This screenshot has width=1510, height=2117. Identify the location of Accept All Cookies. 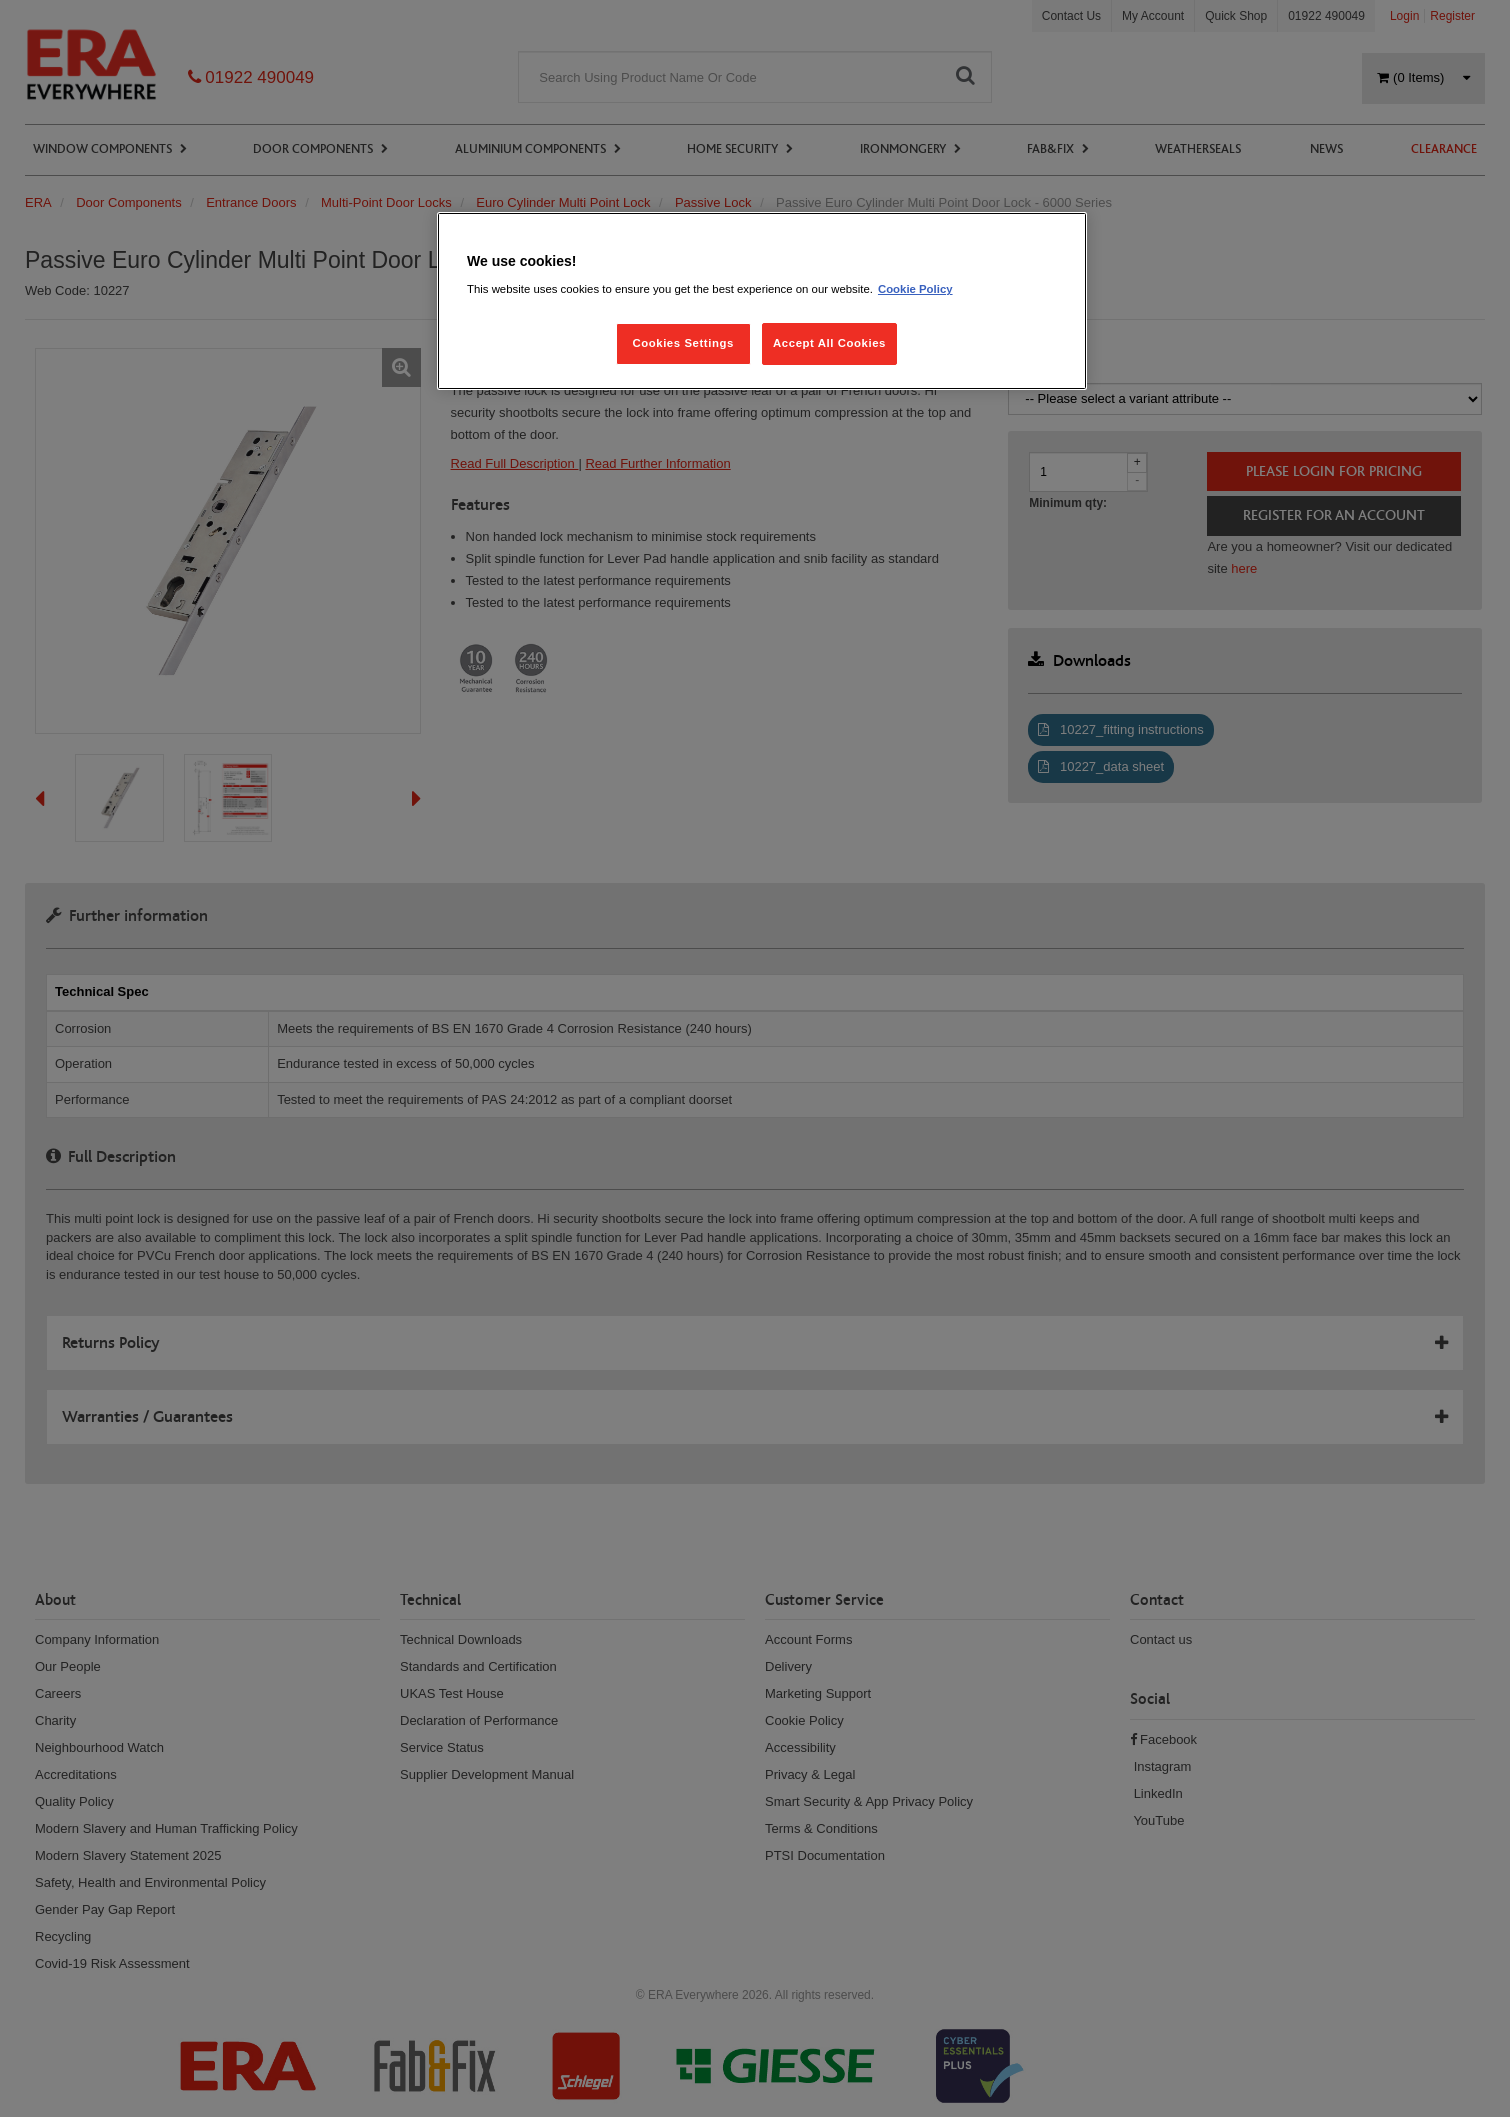
(829, 343).